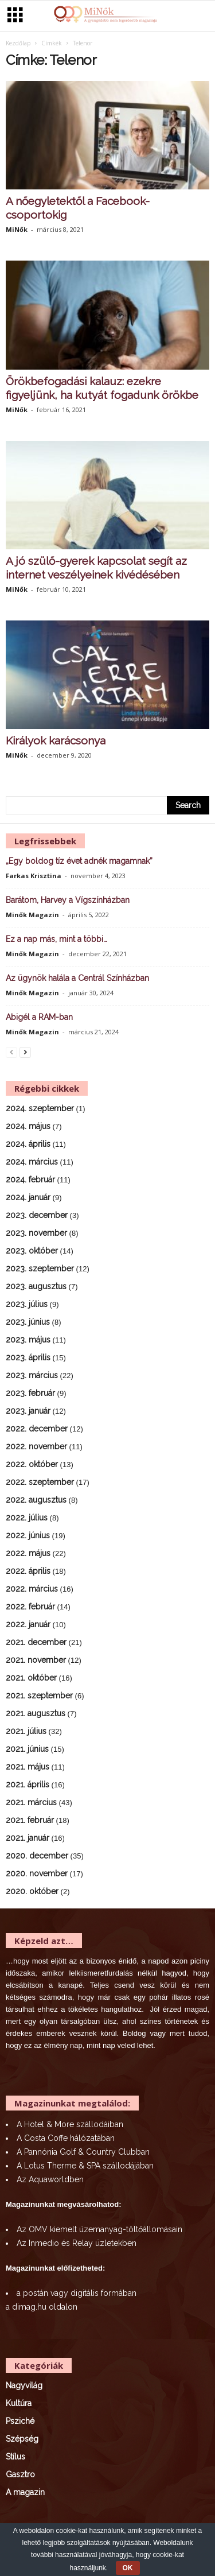 The image size is (215, 2576). What do you see at coordinates (20, 2421) in the screenshot?
I see `Psziché` at bounding box center [20, 2421].